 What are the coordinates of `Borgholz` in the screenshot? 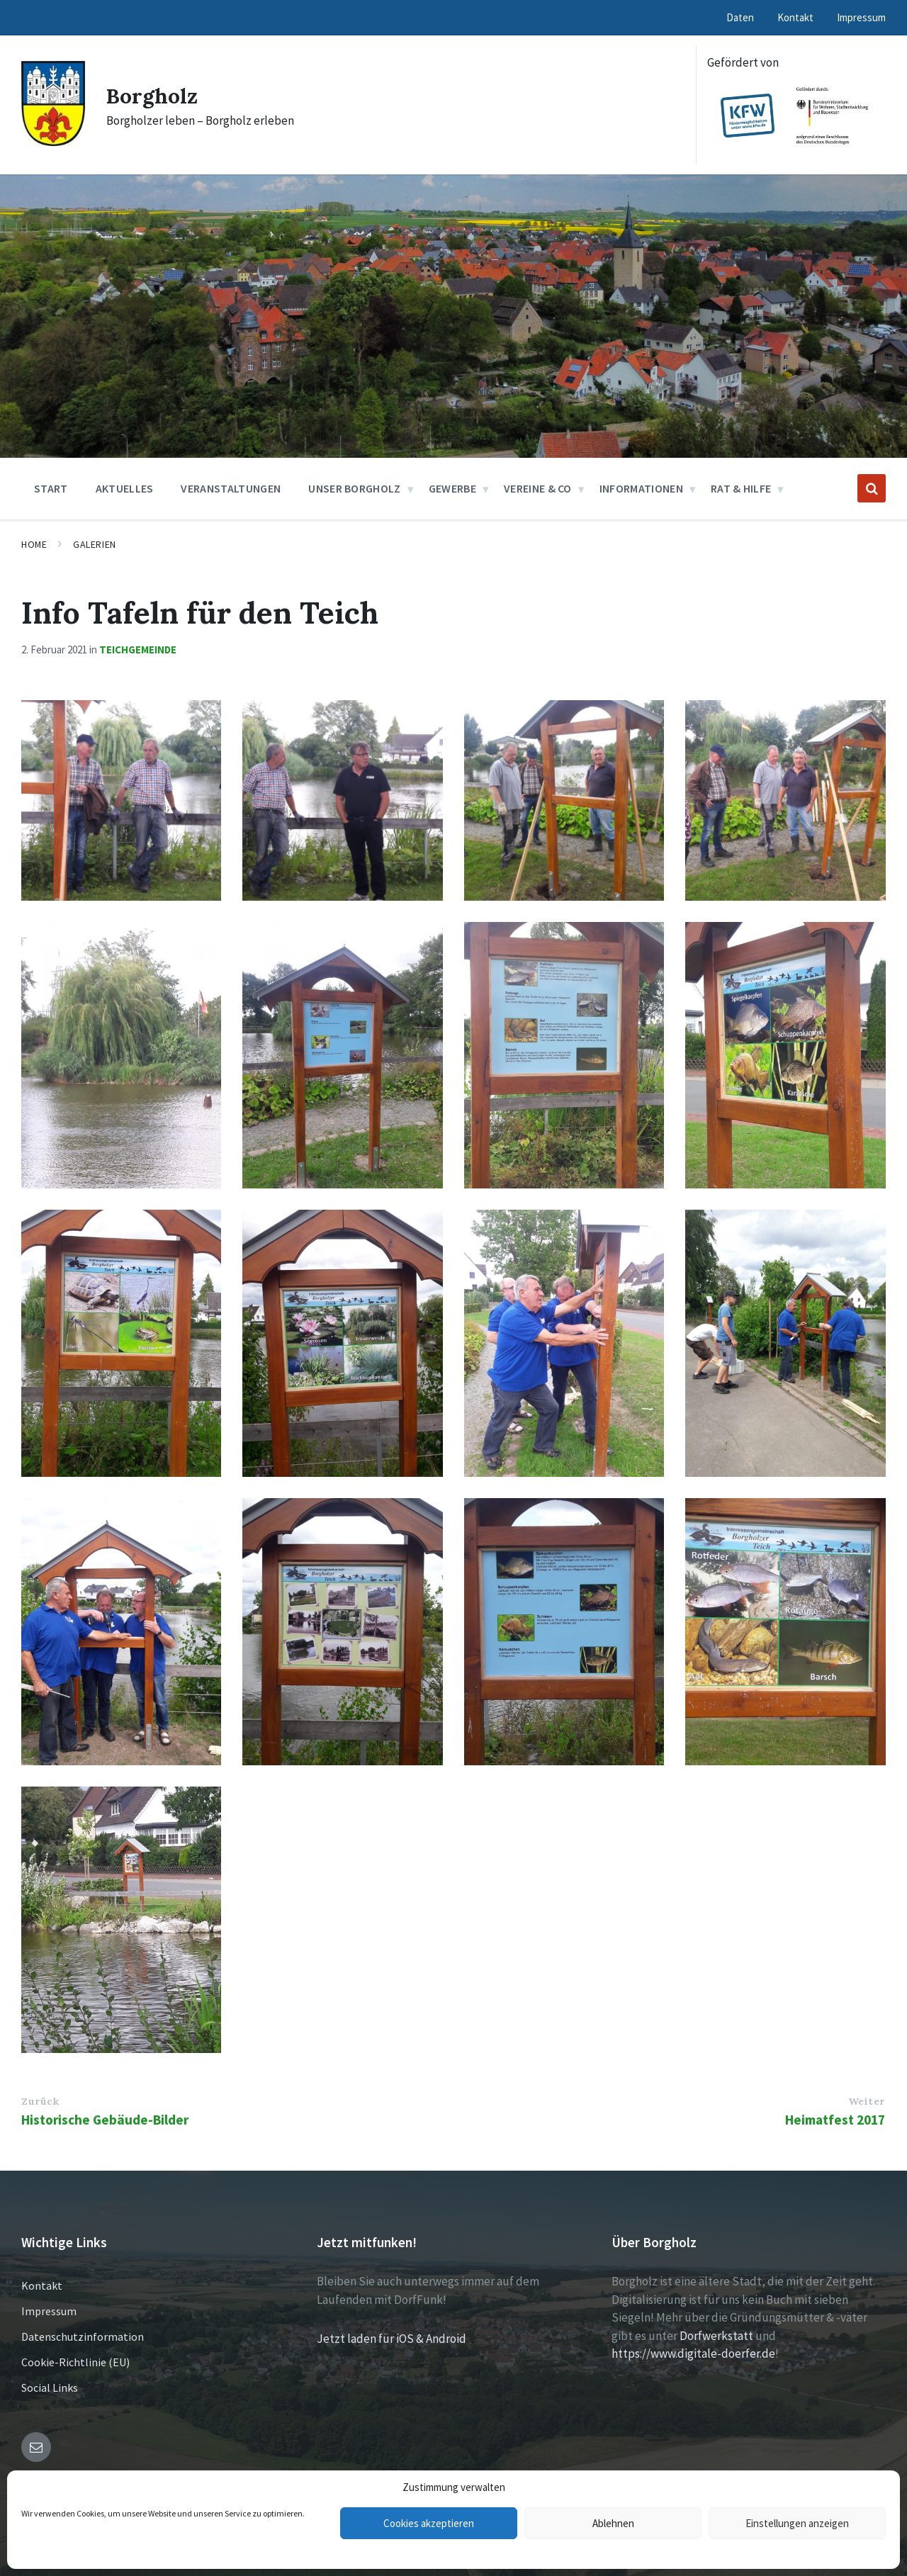 It's located at (152, 95).